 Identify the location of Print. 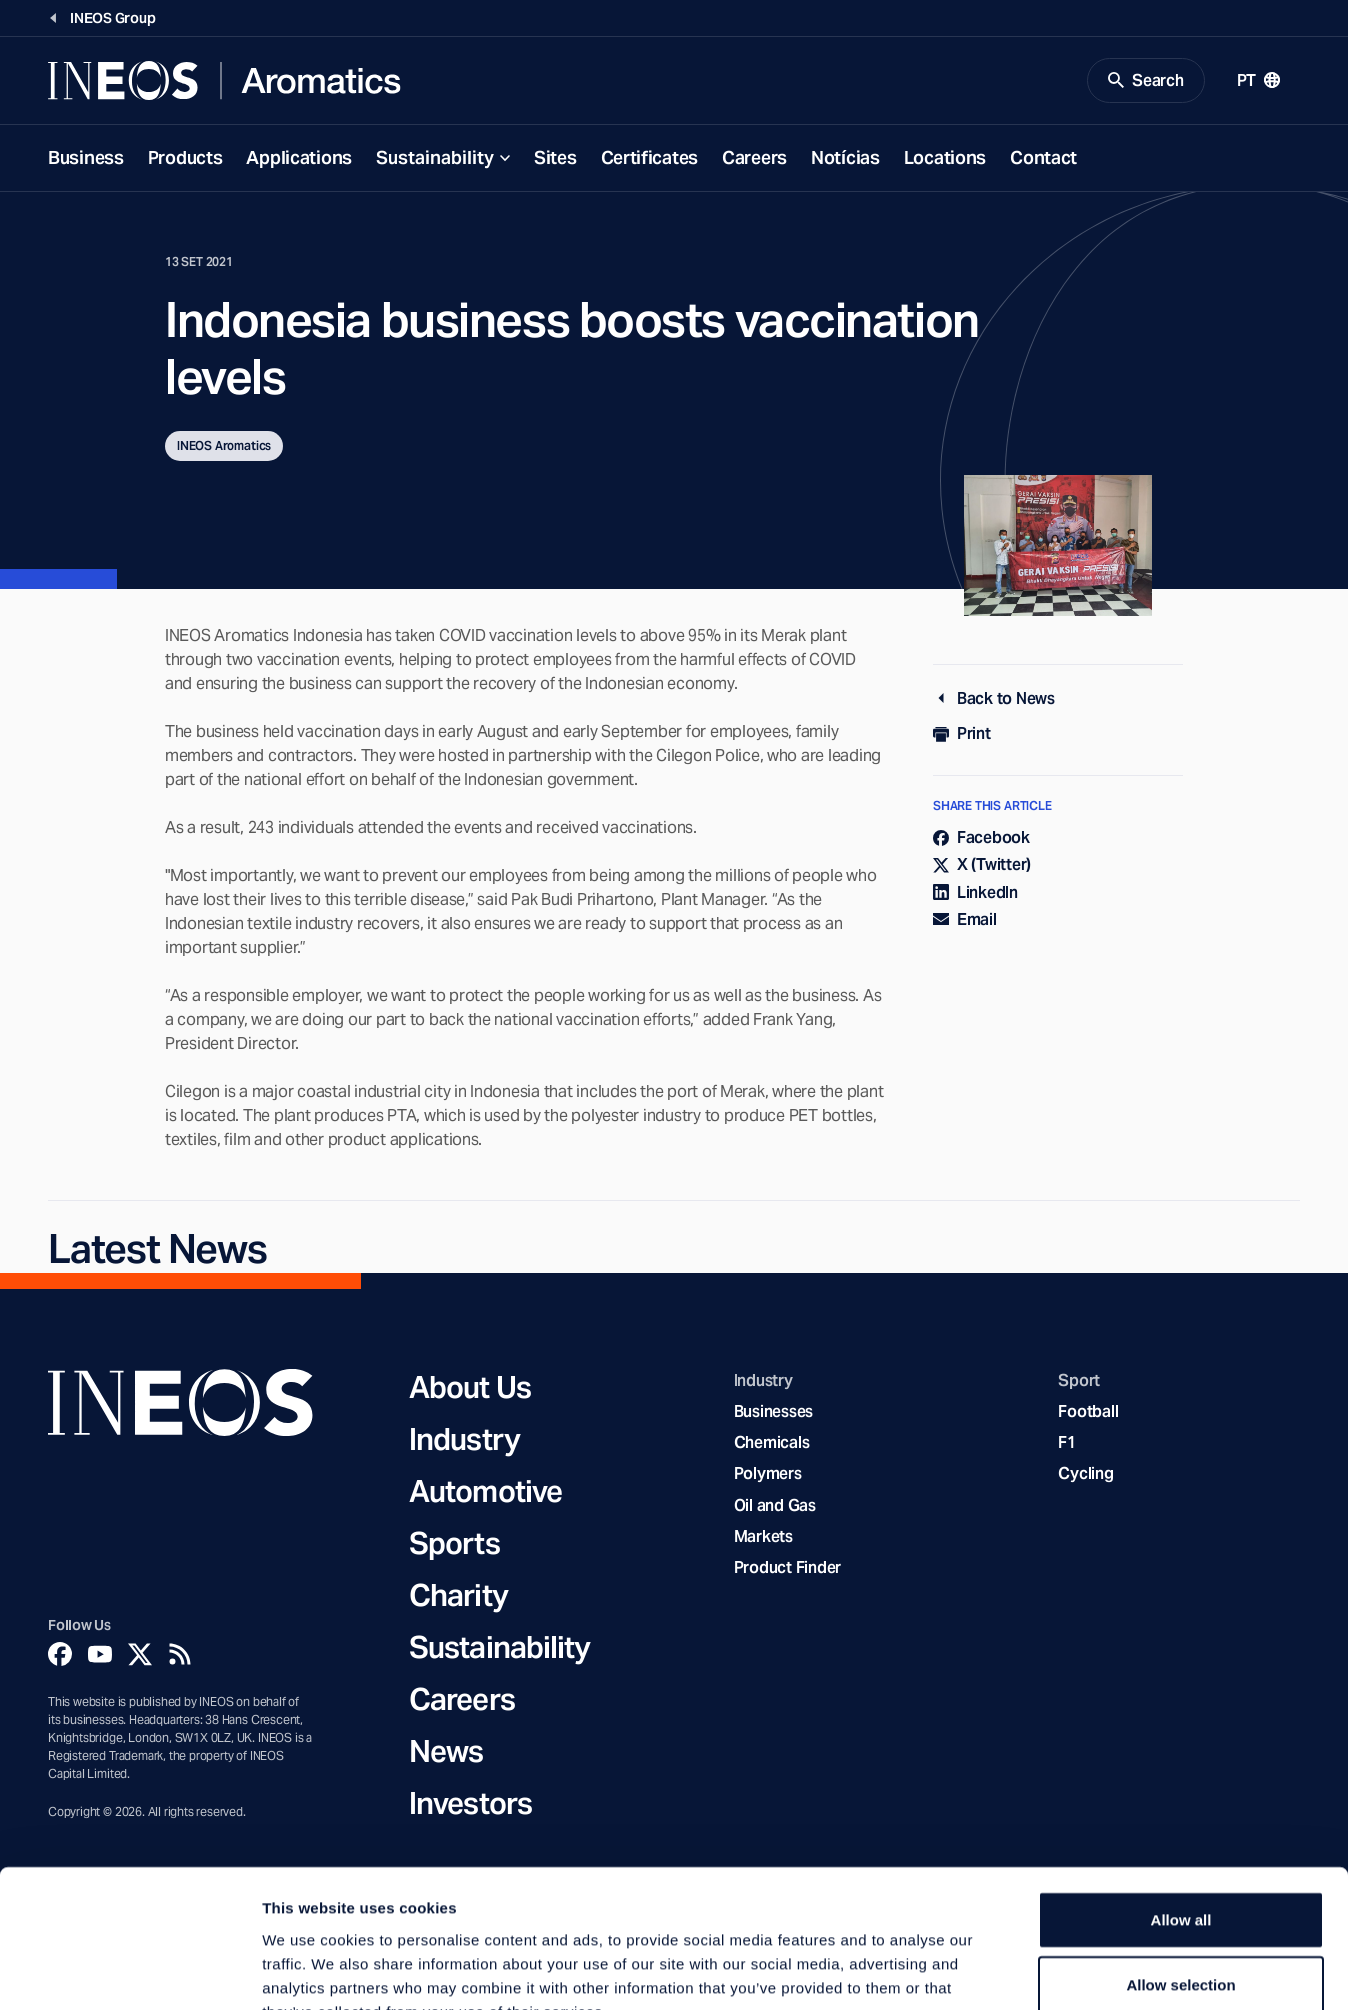
(962, 734).